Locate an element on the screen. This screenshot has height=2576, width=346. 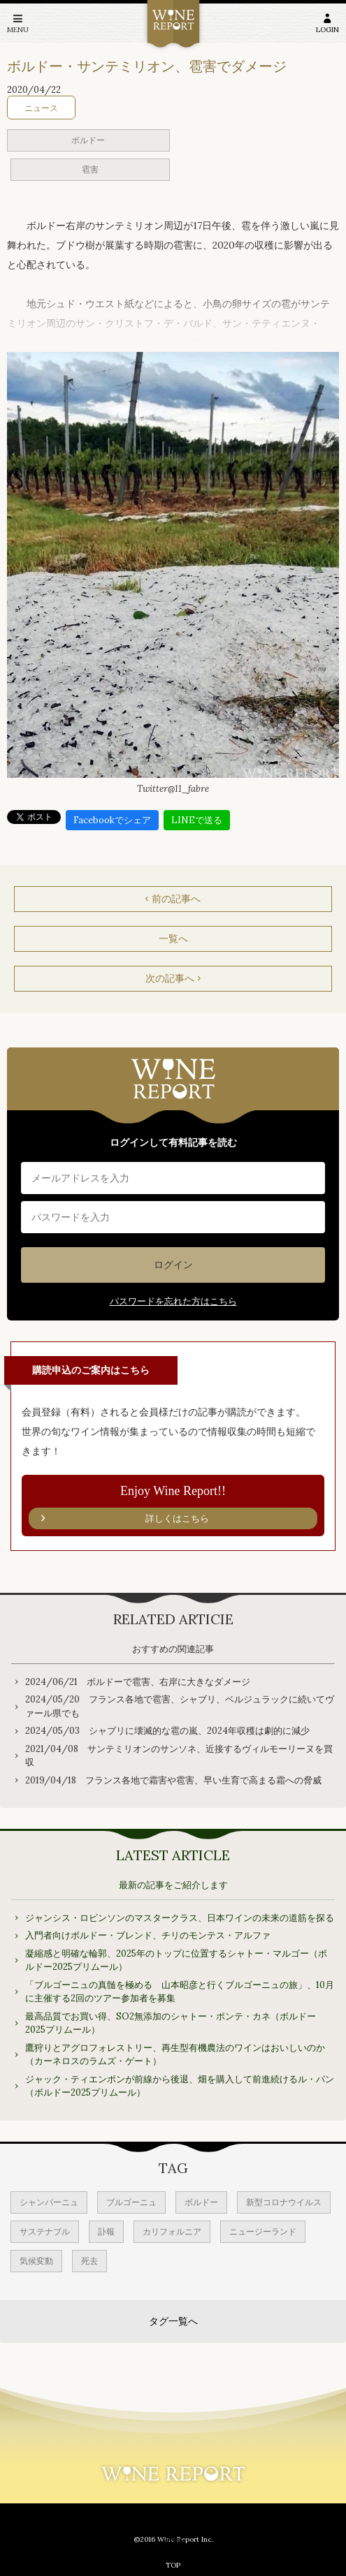
ニュース is located at coordinates (41, 108).